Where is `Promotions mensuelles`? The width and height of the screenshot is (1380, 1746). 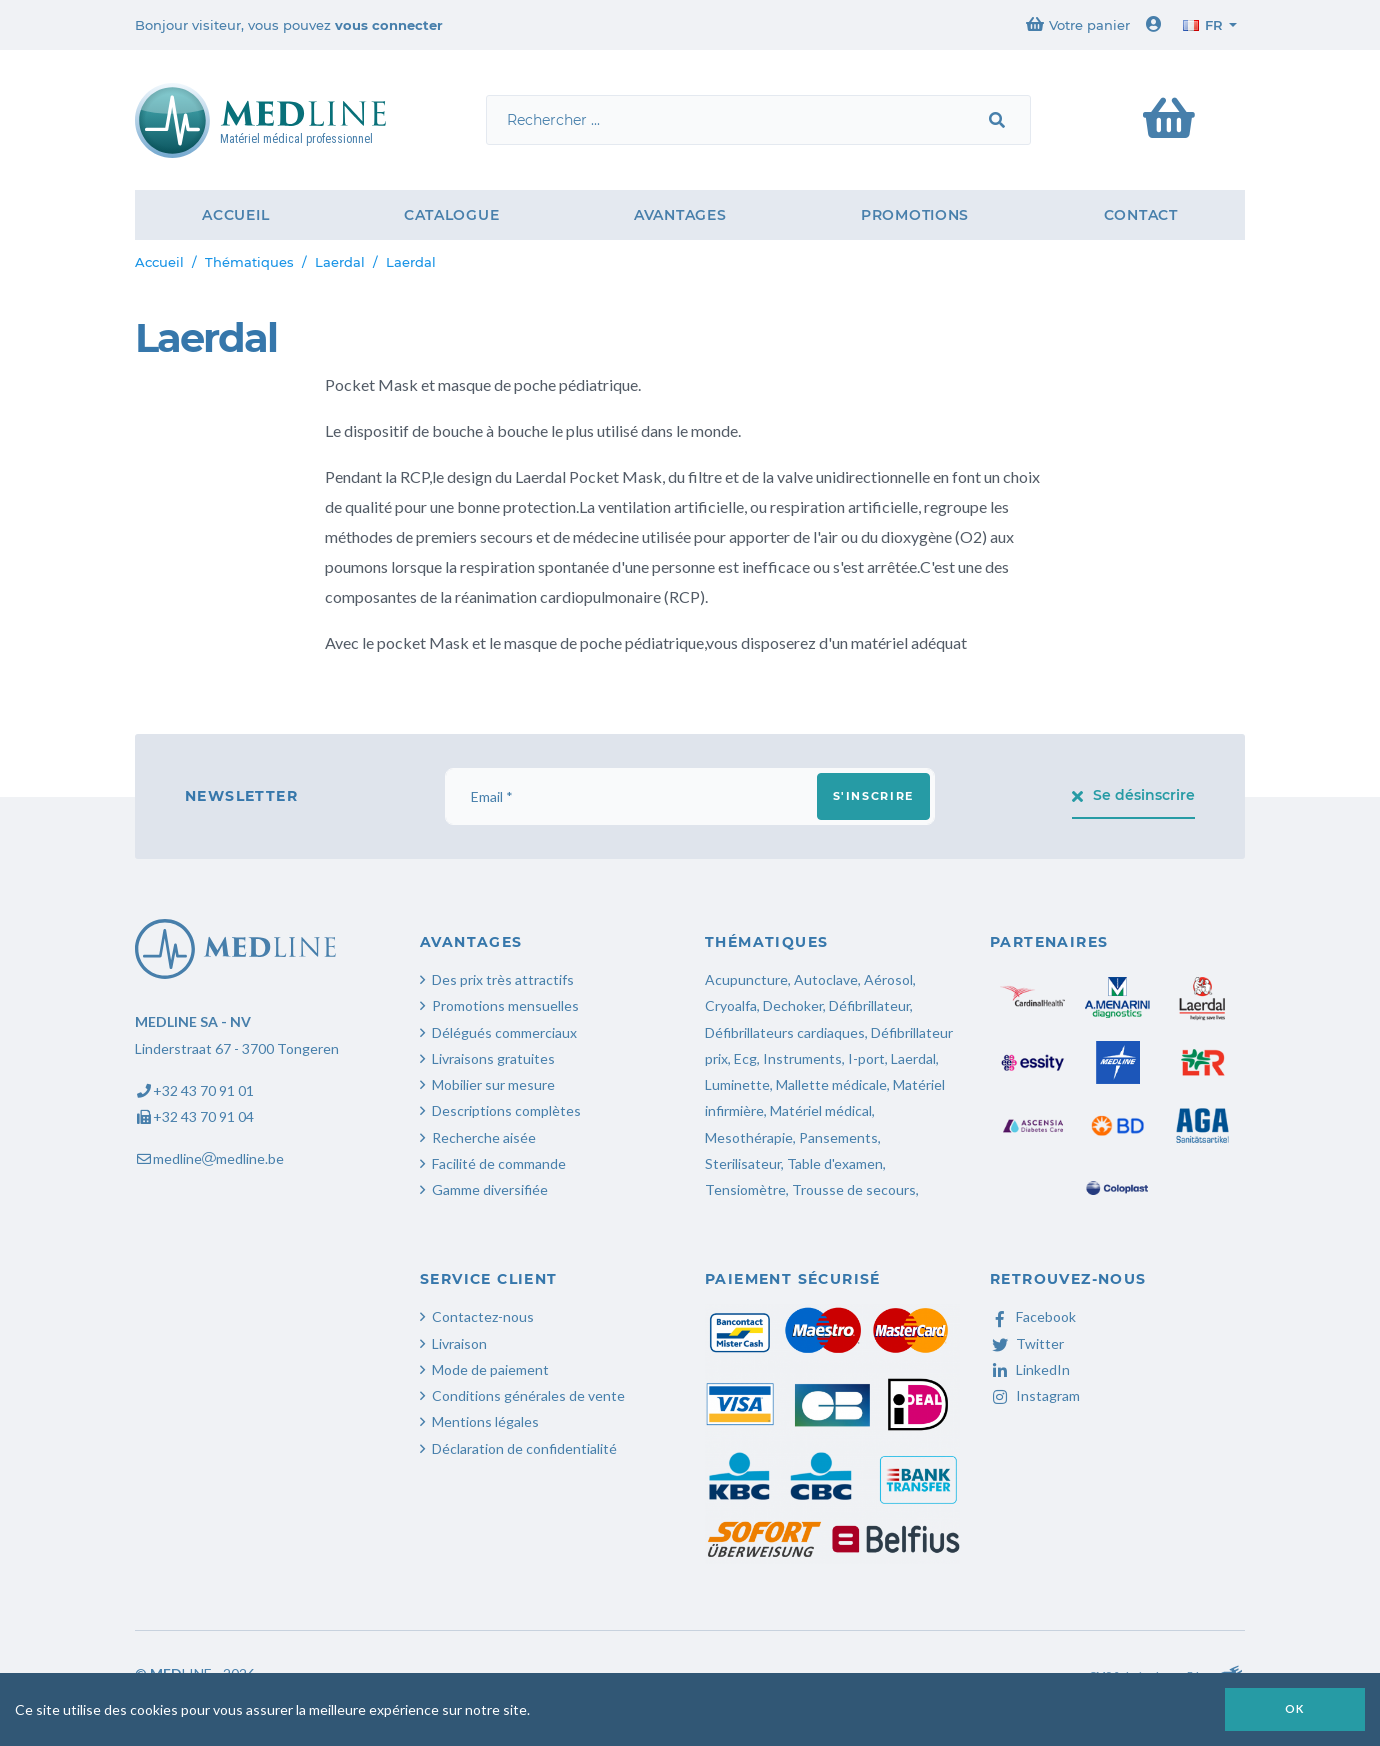
Promotions mensuelles is located at coordinates (505, 1005).